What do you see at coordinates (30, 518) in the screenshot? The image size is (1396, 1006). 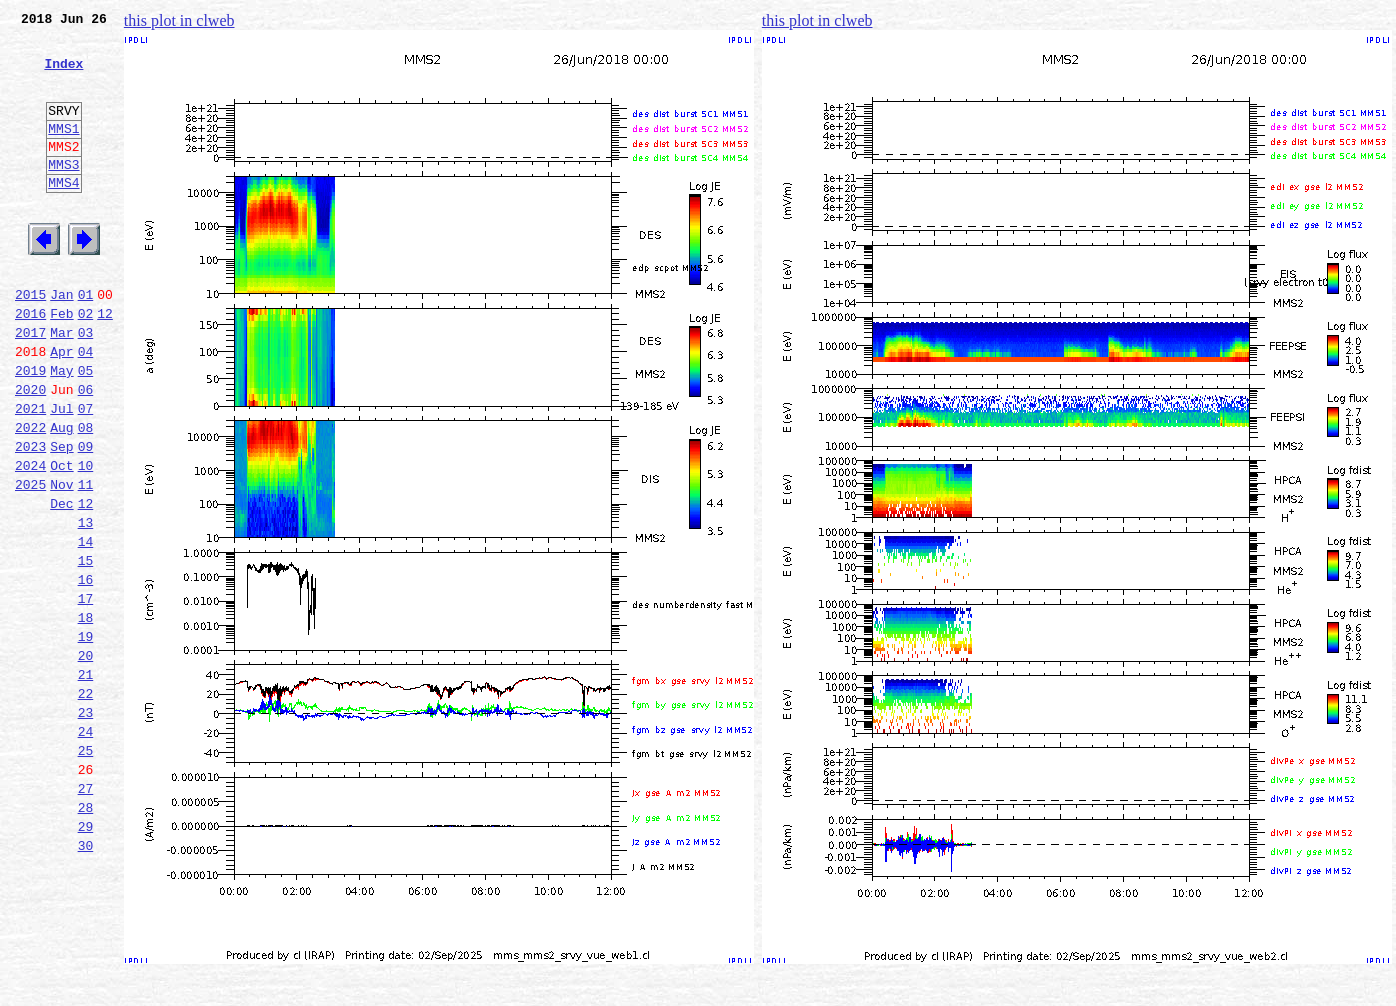 I see `2023` at bounding box center [30, 518].